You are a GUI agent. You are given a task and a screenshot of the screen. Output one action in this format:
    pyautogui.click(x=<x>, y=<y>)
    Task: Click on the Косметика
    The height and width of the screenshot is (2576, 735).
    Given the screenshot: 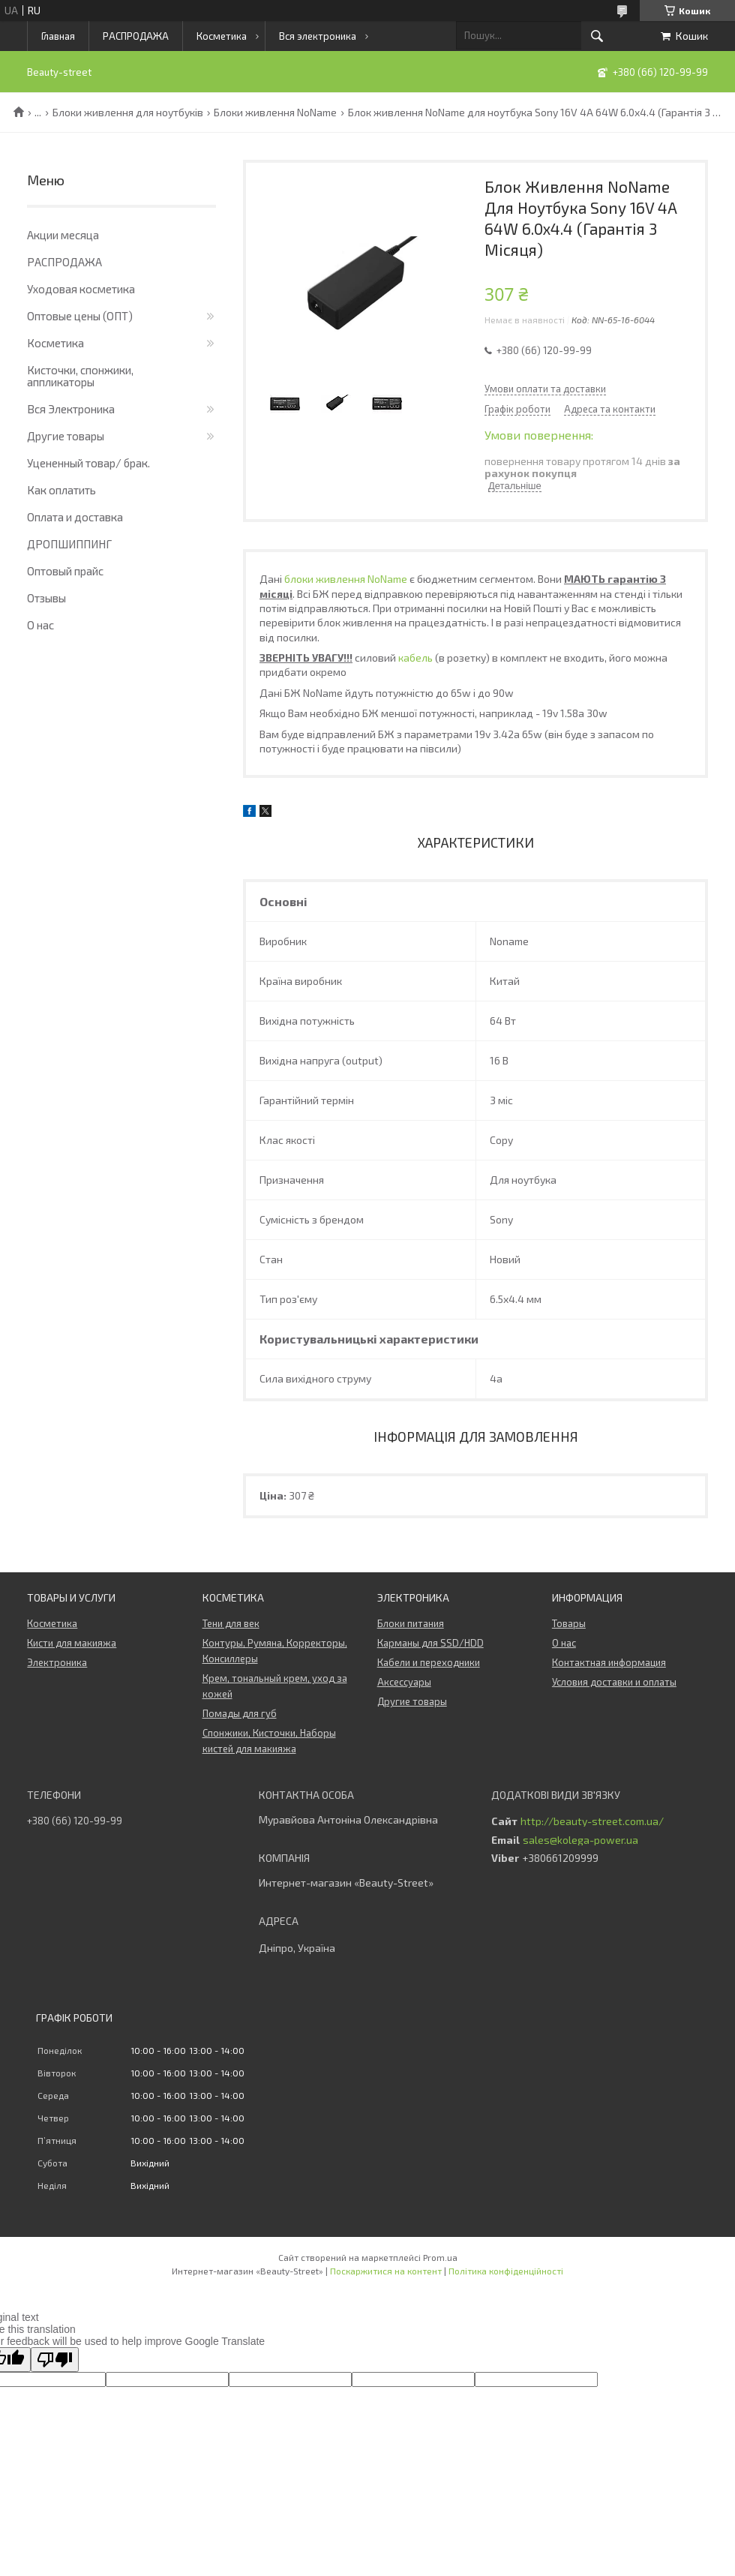 What is the action you would take?
    pyautogui.click(x=221, y=36)
    